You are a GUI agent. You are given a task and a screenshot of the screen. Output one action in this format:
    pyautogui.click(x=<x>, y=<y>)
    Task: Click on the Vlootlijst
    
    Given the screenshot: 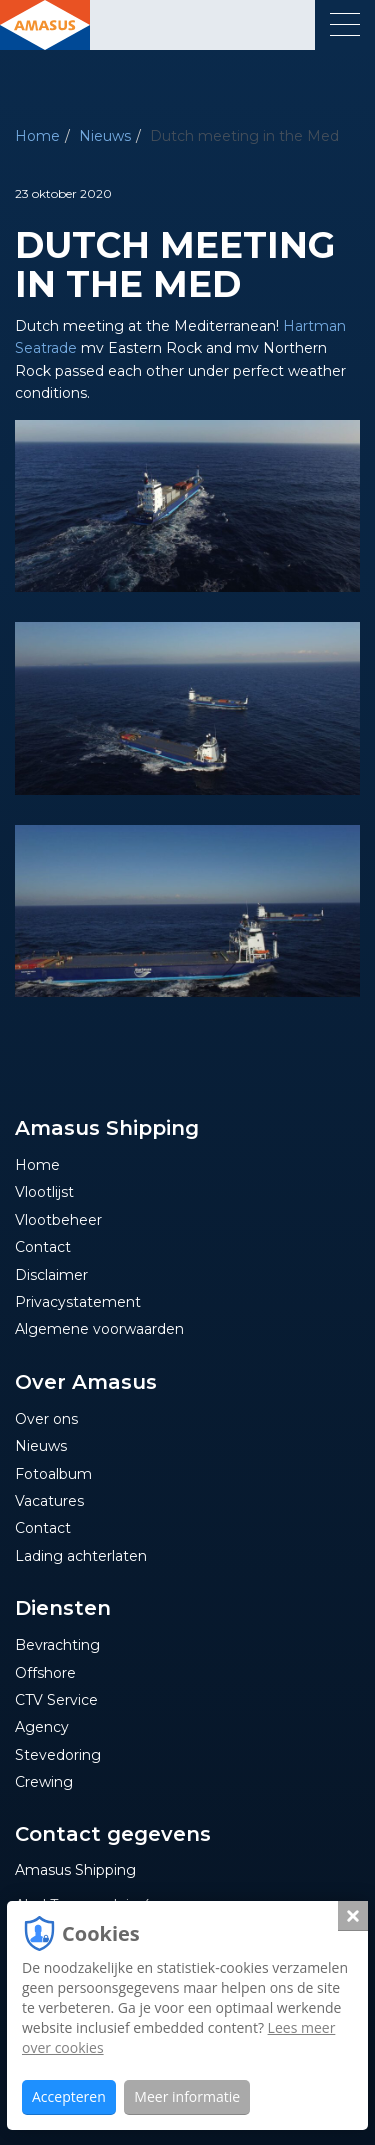 What is the action you would take?
    pyautogui.click(x=44, y=1192)
    